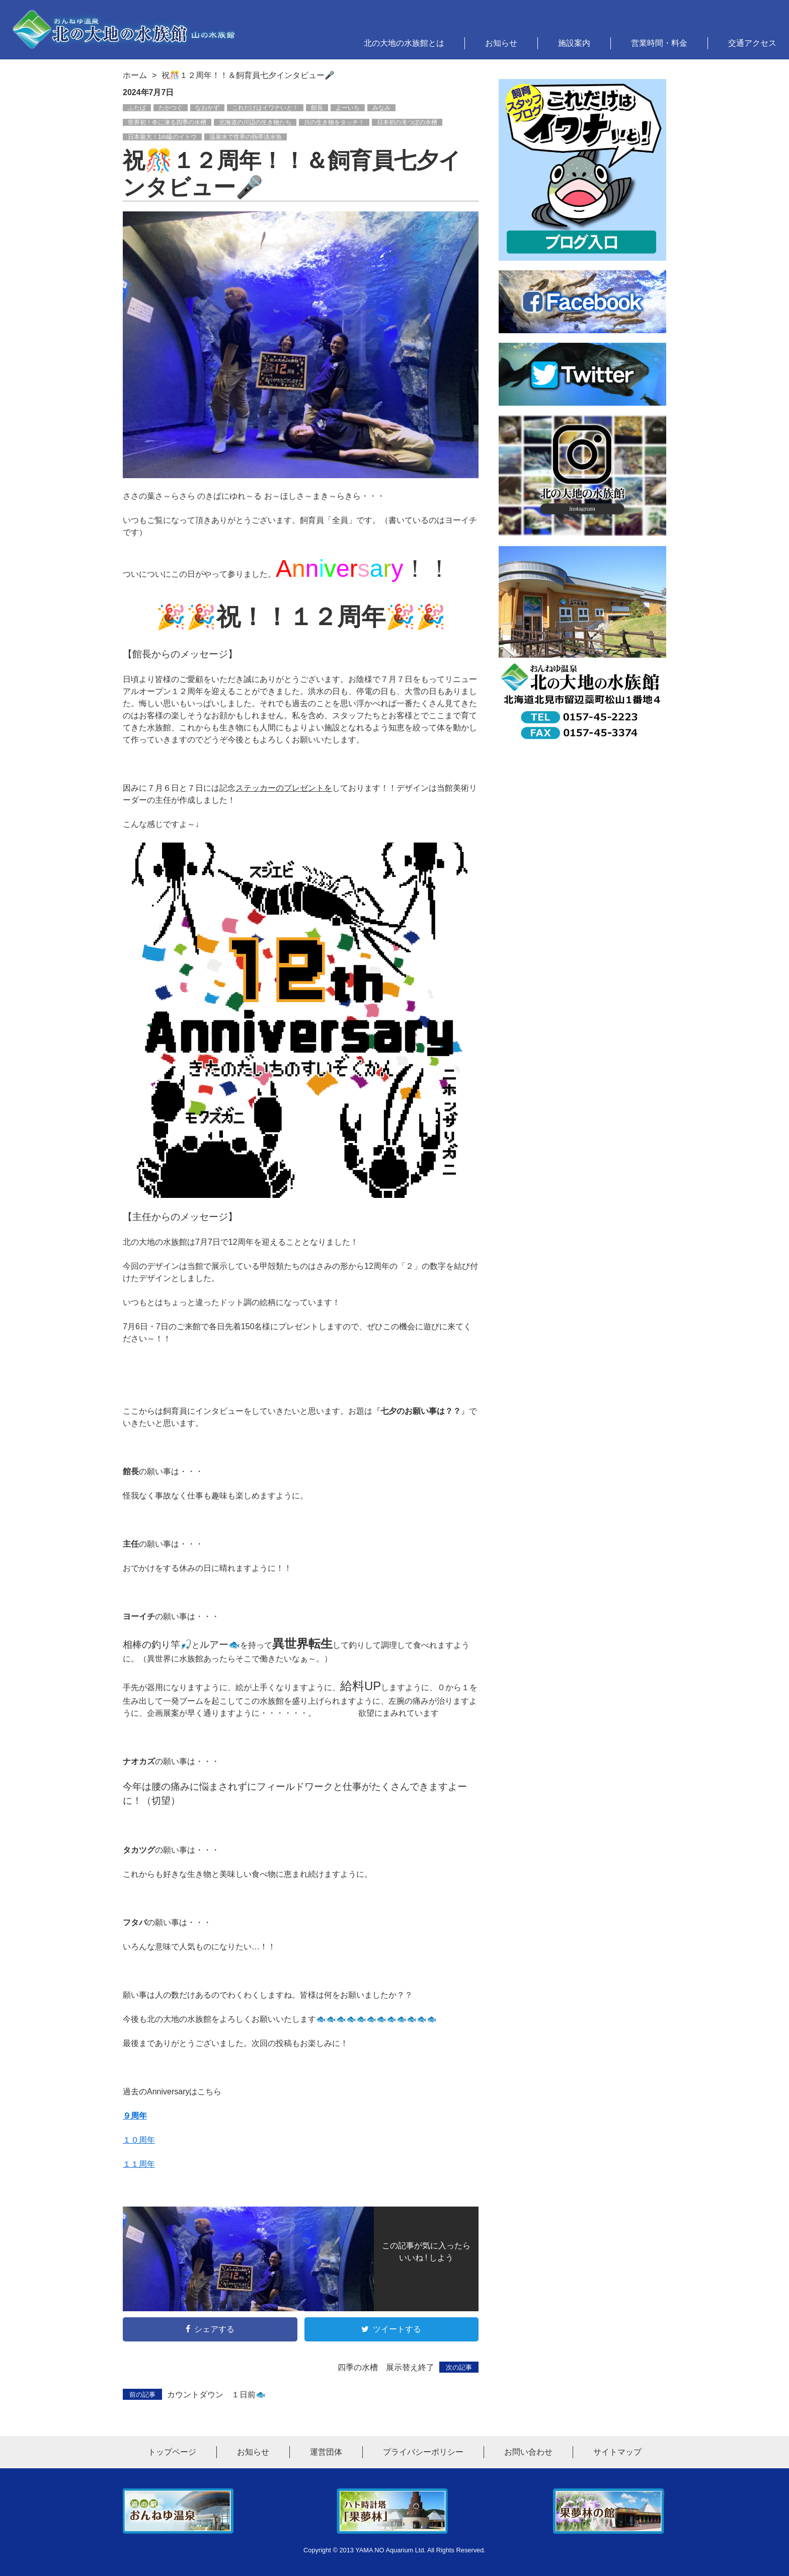 The width and height of the screenshot is (789, 2576). What do you see at coordinates (137, 107) in the screenshot?
I see `ふたば` at bounding box center [137, 107].